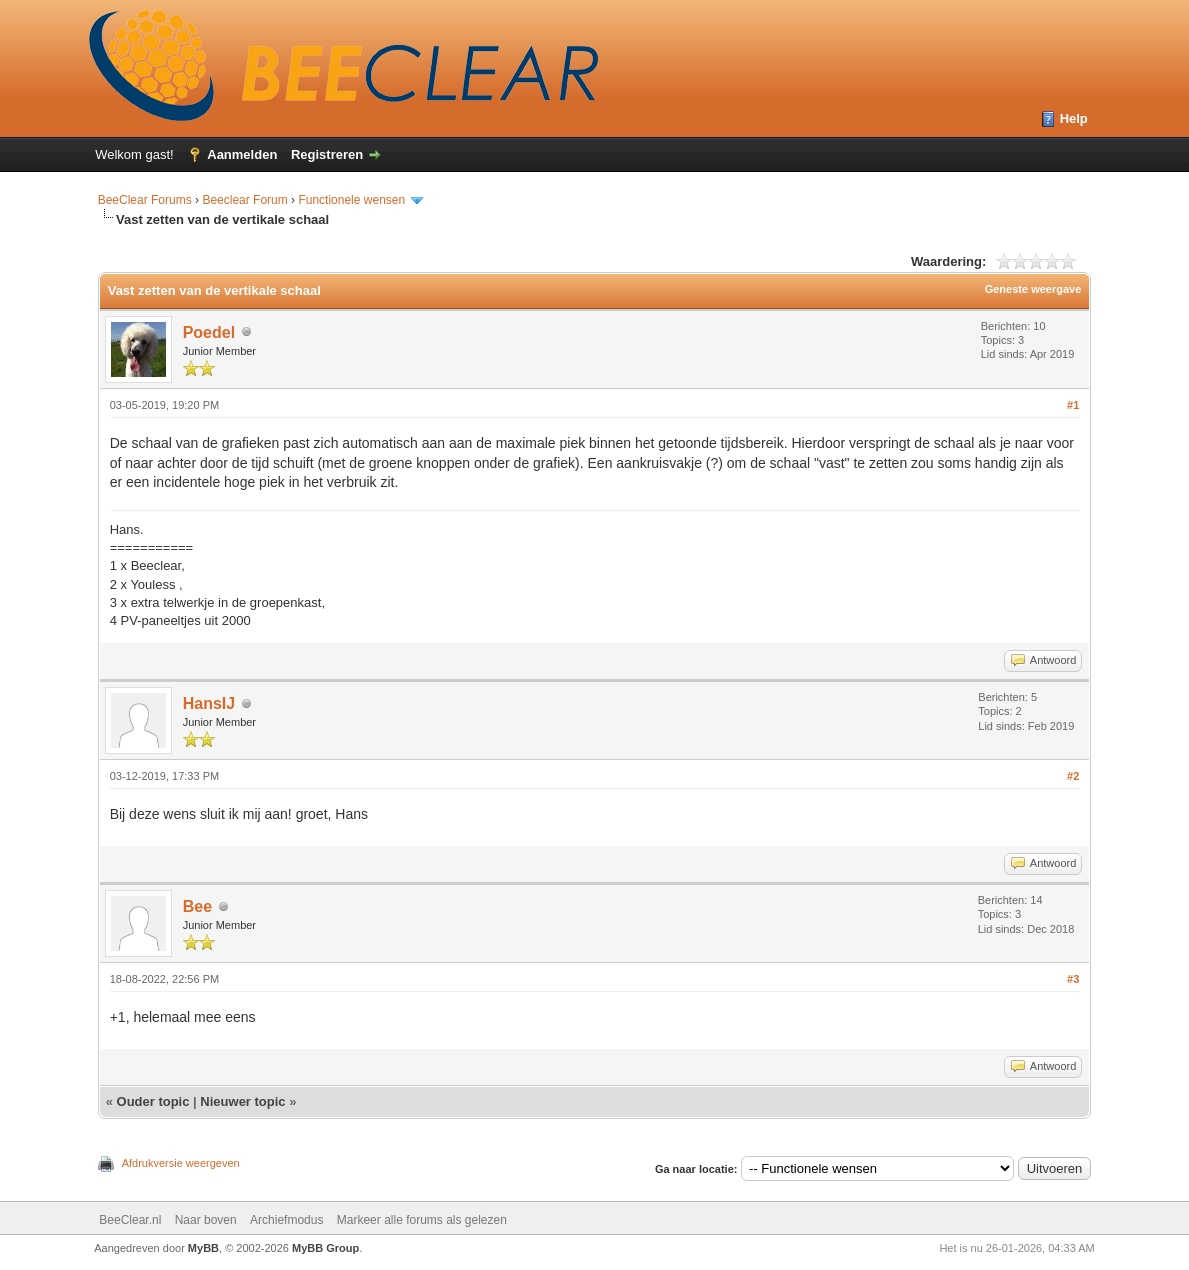  What do you see at coordinates (246, 200) in the screenshot?
I see `Beeclear Forum` at bounding box center [246, 200].